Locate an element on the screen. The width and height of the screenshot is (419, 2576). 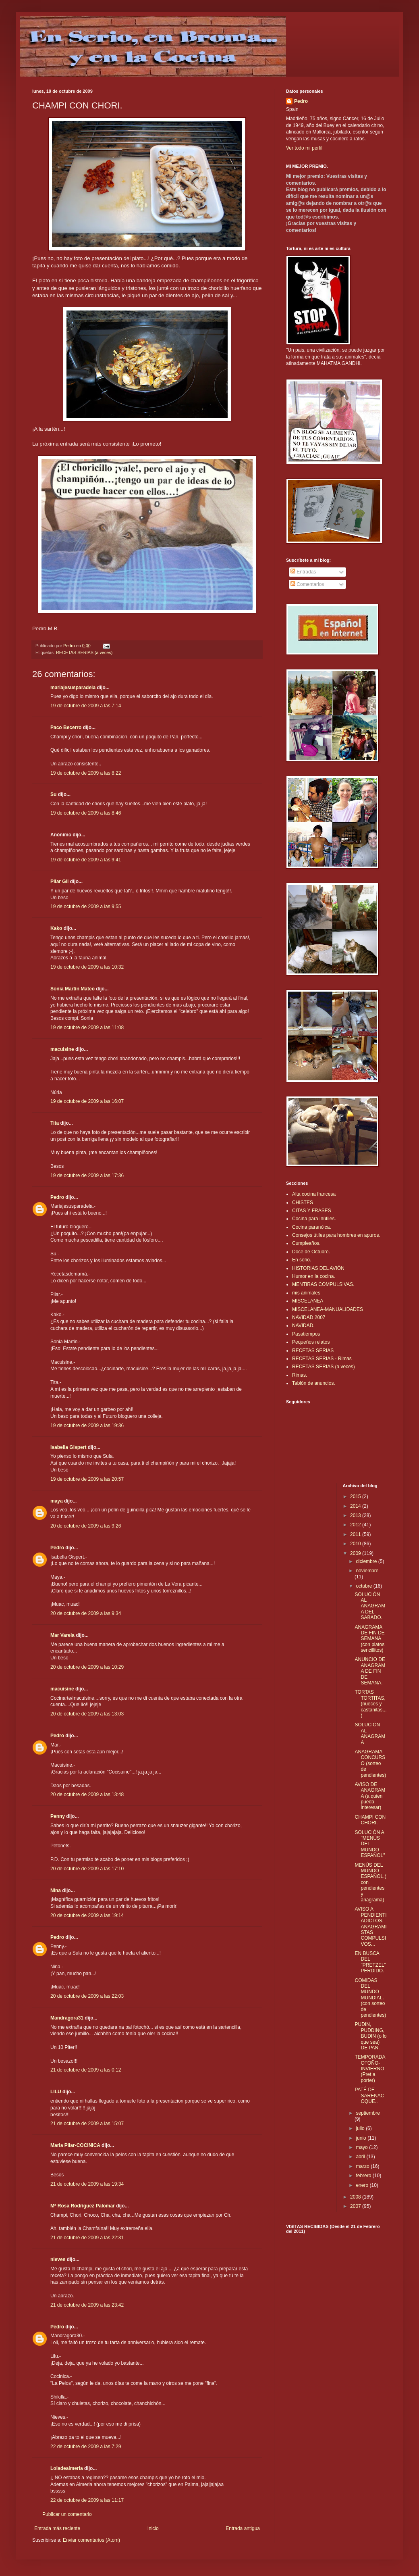
Kako is located at coordinates (56, 928).